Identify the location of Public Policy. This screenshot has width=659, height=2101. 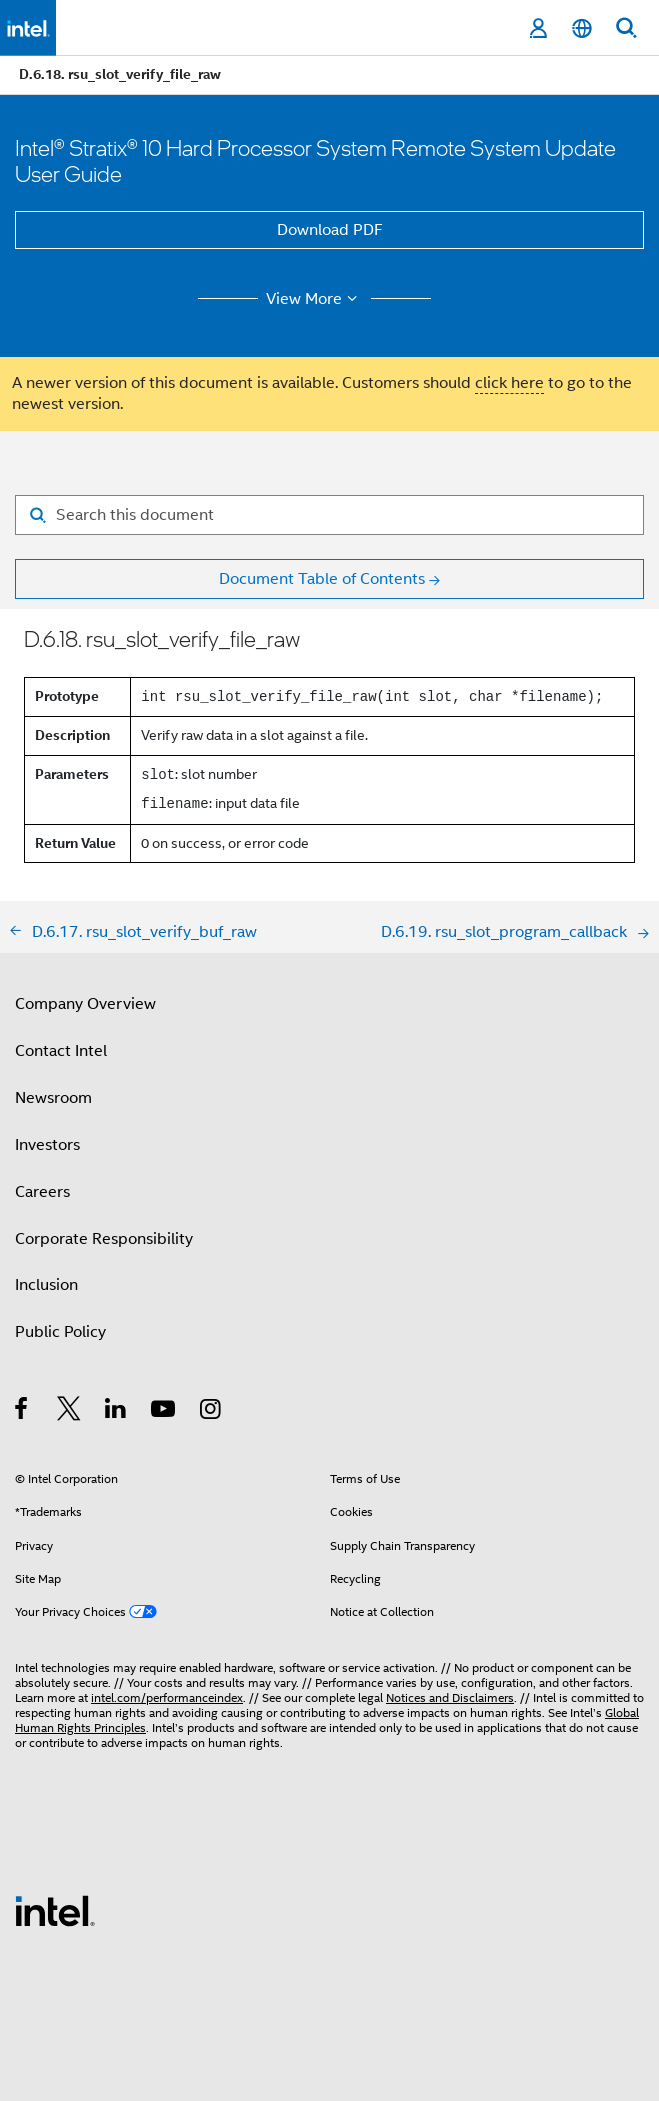
(60, 1332).